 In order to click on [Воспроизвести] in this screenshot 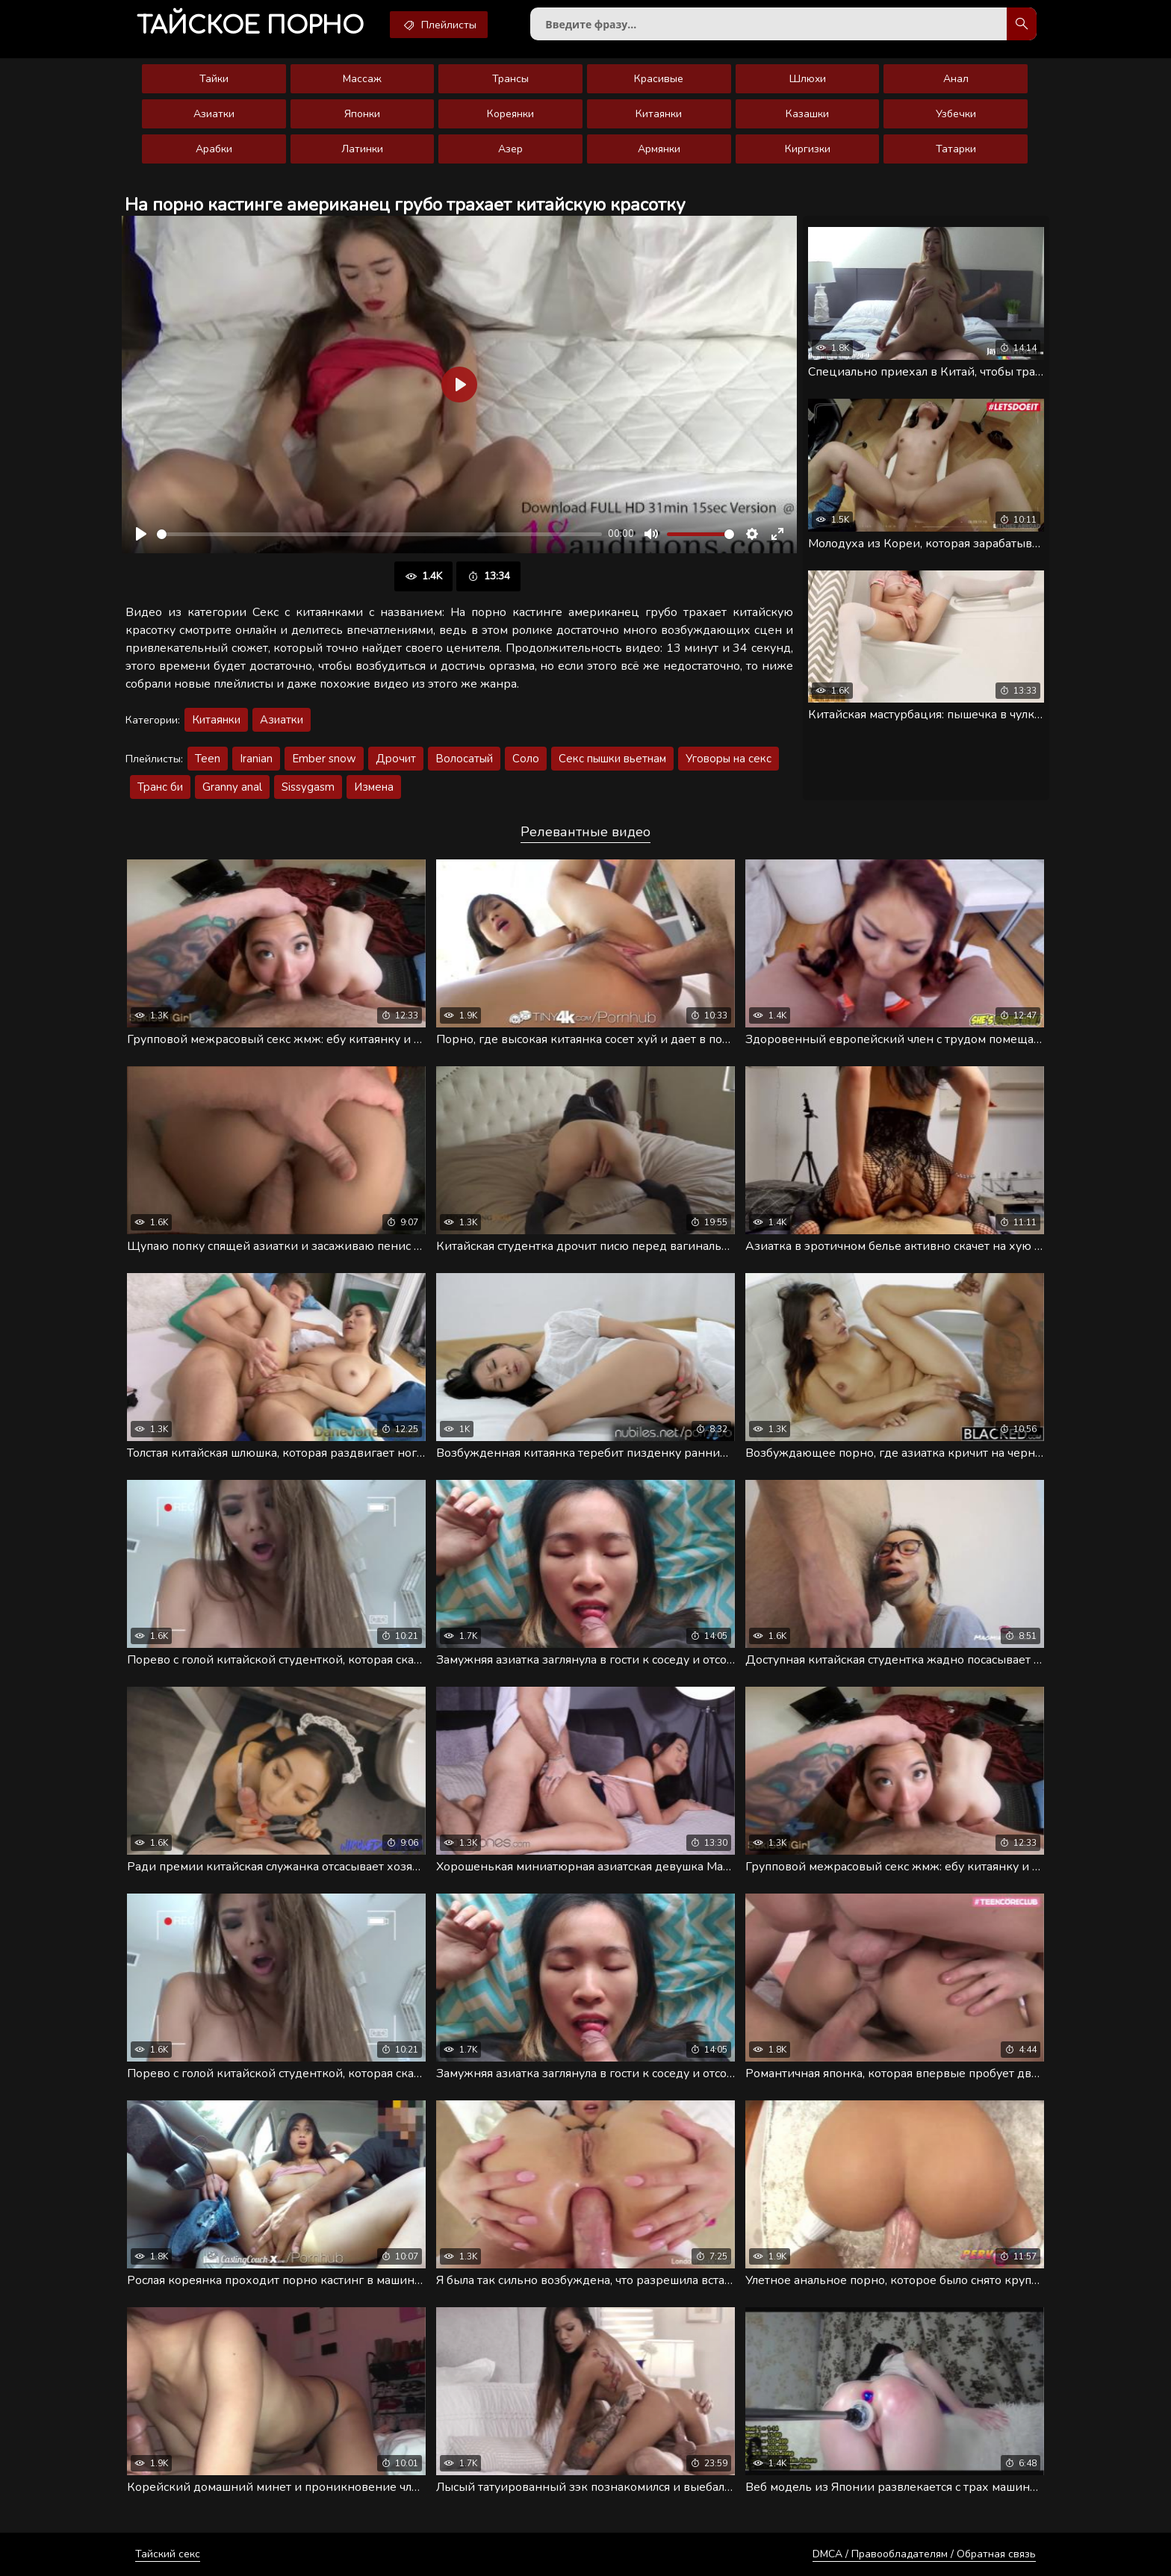, I will do `click(141, 534)`.